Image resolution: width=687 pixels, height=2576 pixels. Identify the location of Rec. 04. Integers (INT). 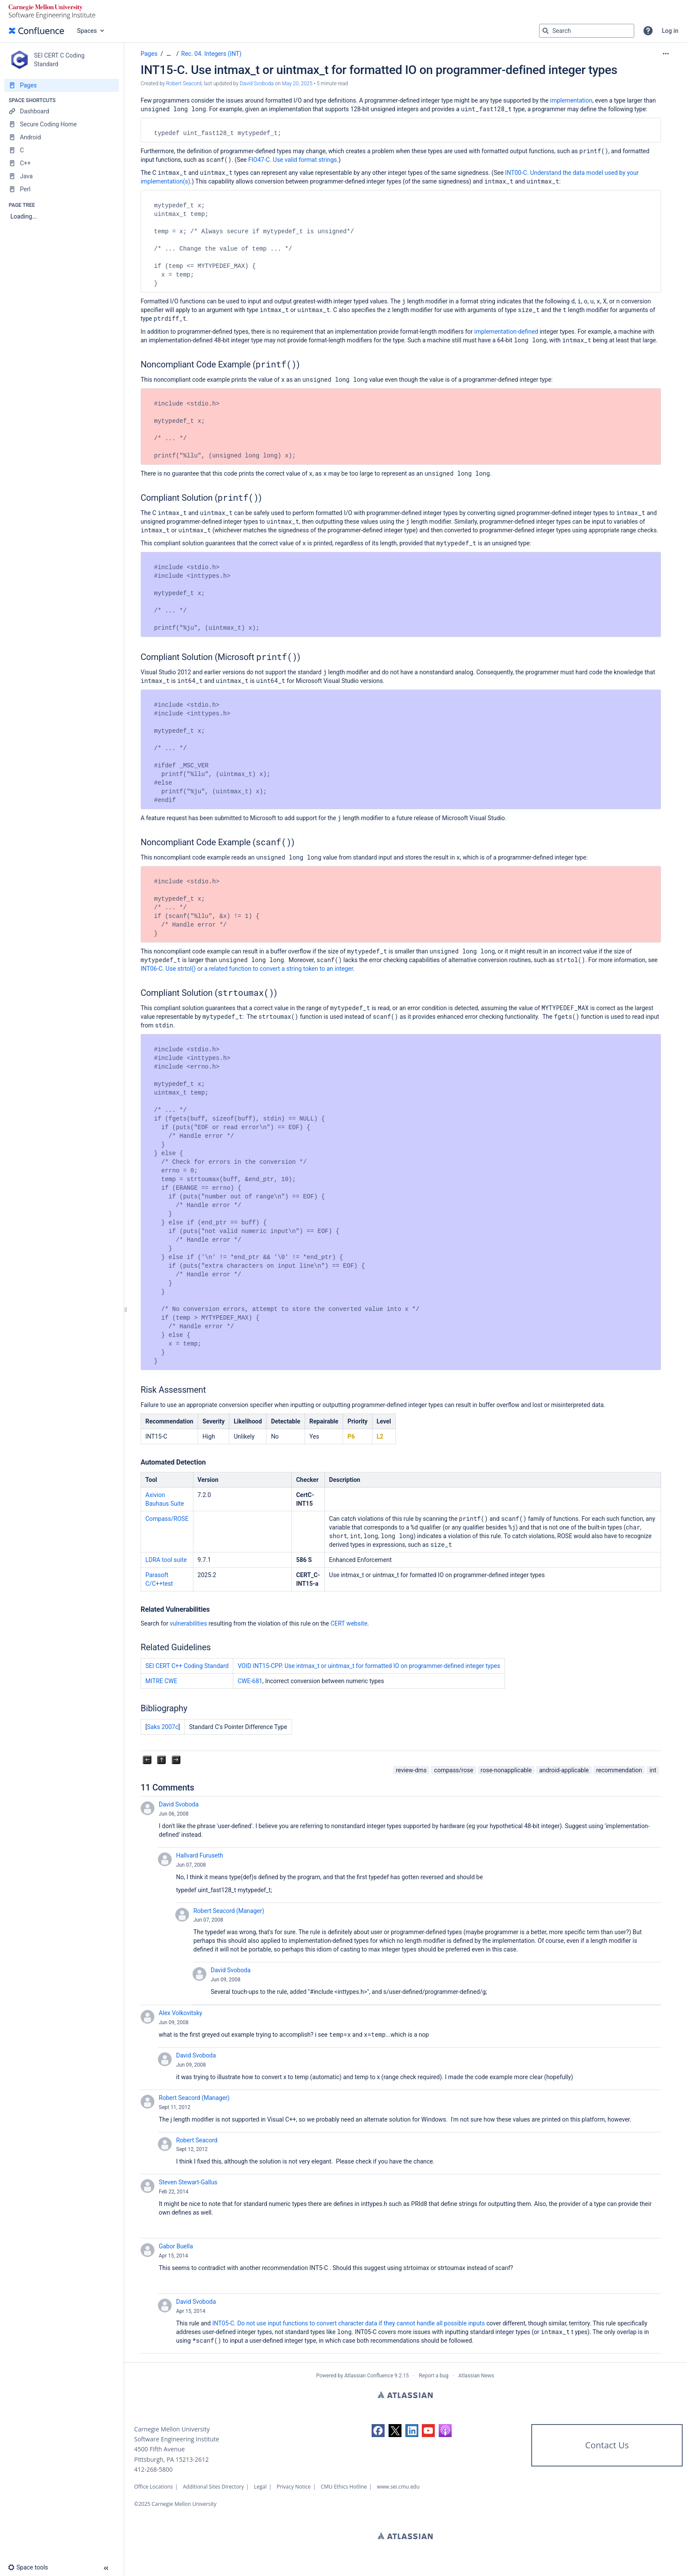
(211, 53).